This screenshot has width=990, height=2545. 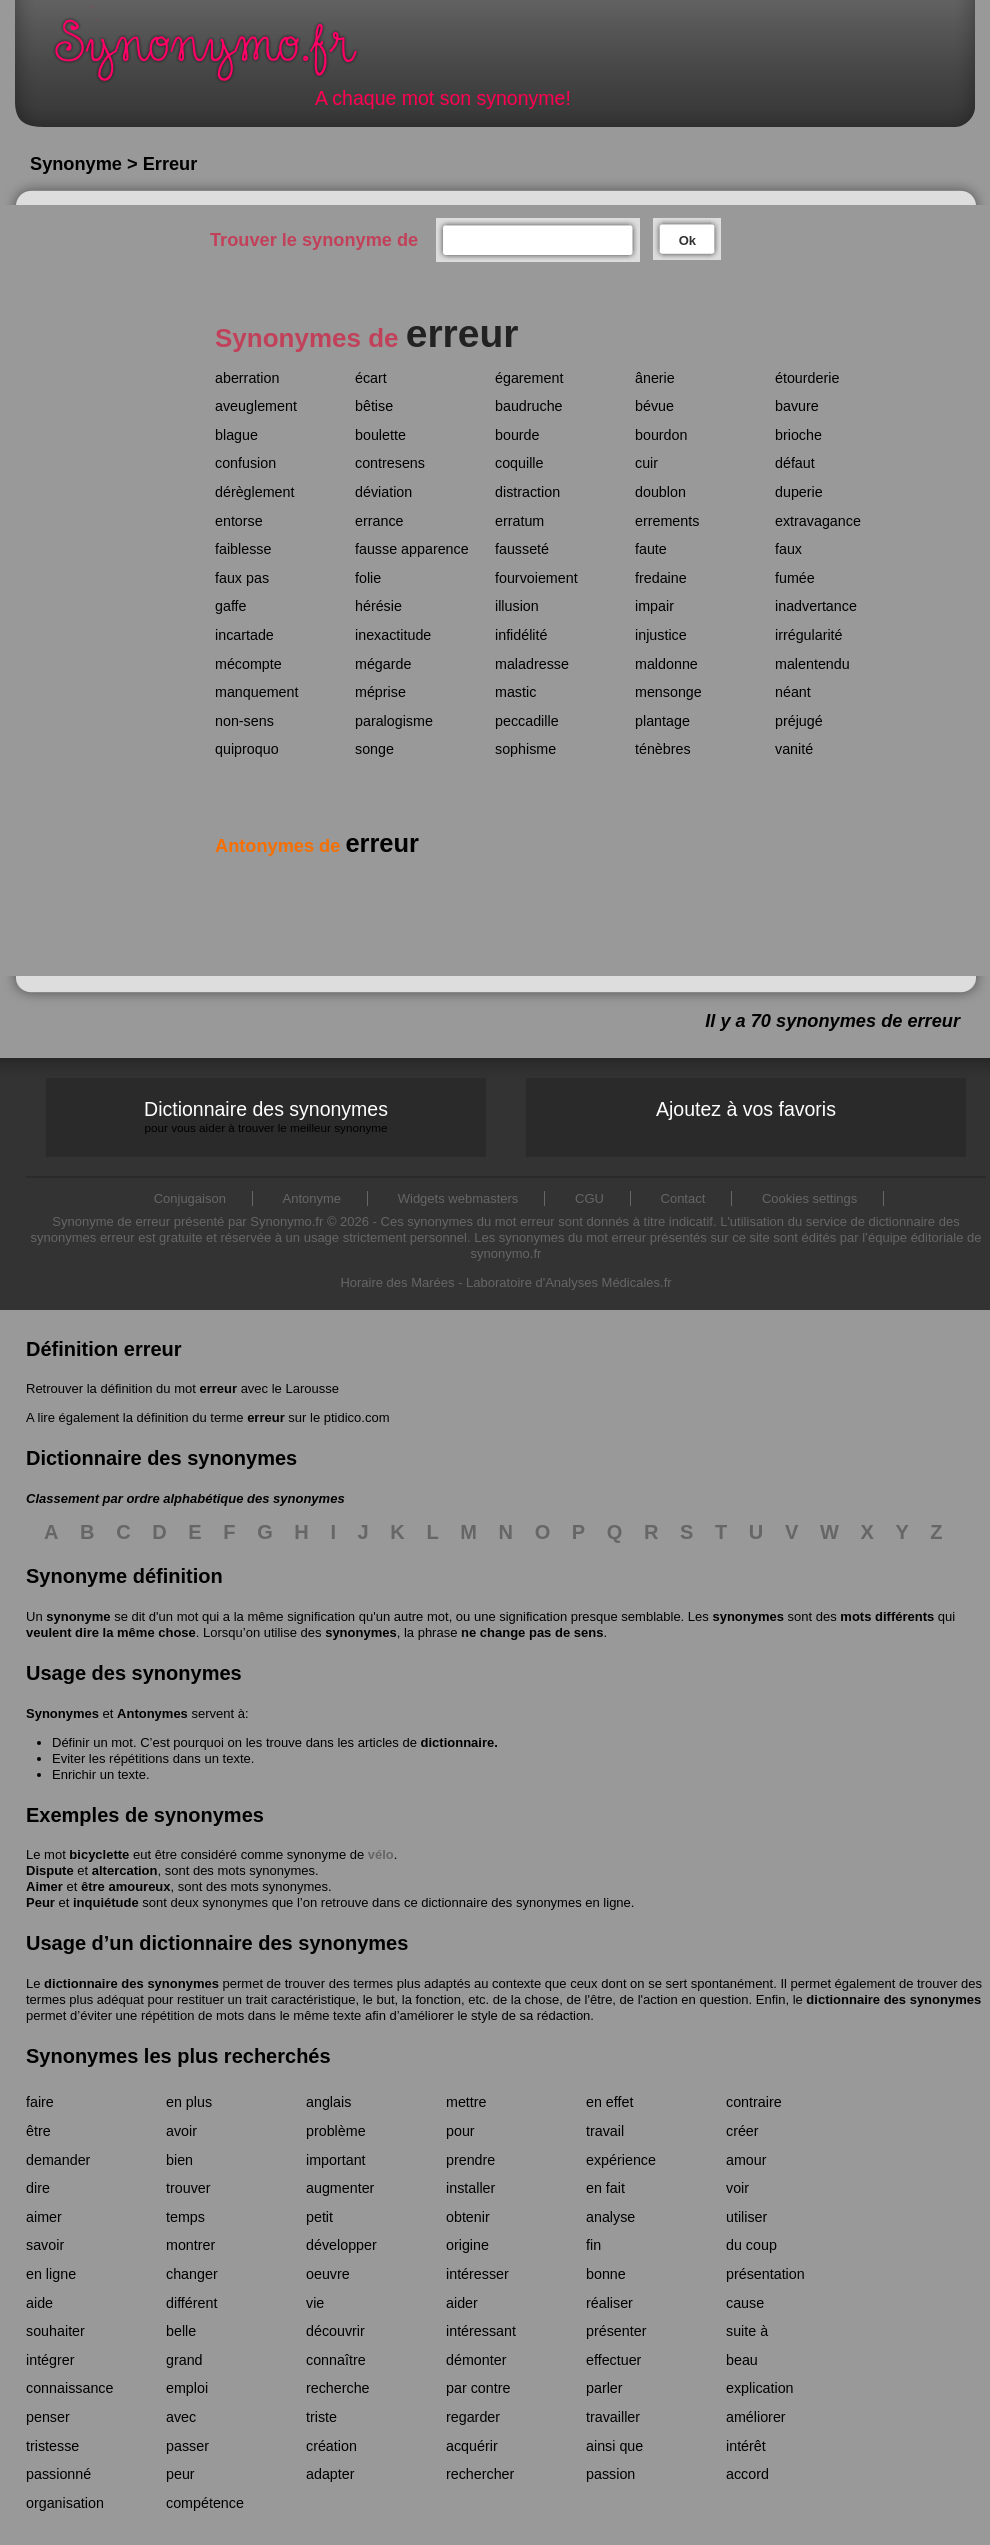 What do you see at coordinates (189, 2102) in the screenshot?
I see `en plus` at bounding box center [189, 2102].